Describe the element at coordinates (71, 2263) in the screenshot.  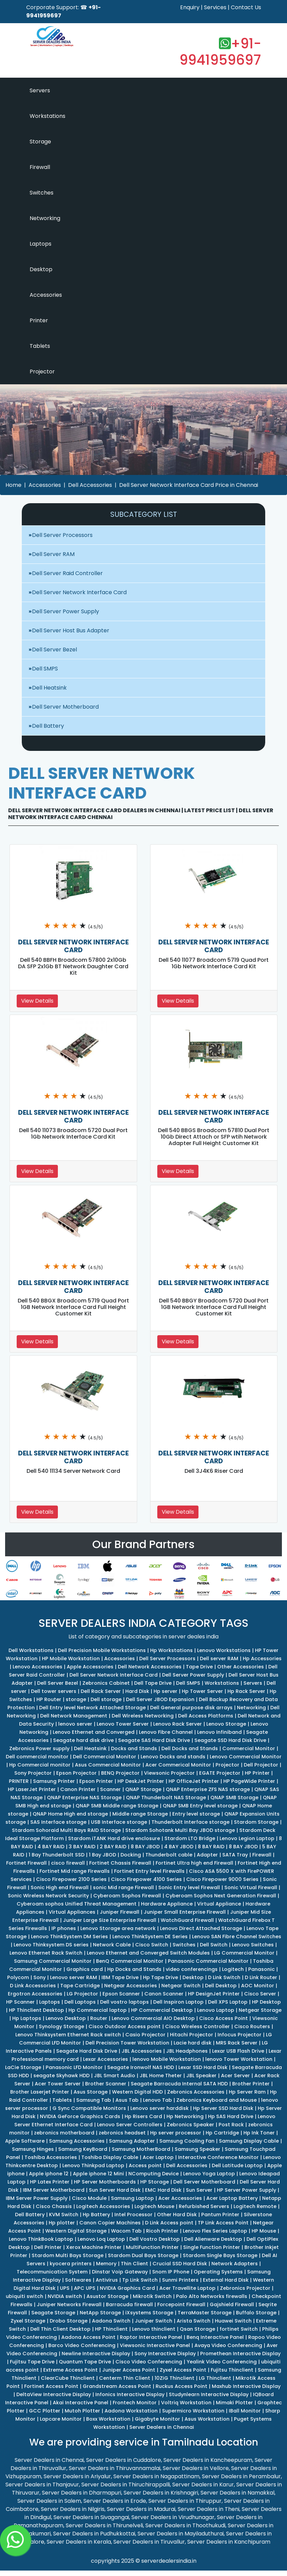
I see `kyocera printers` at that location.